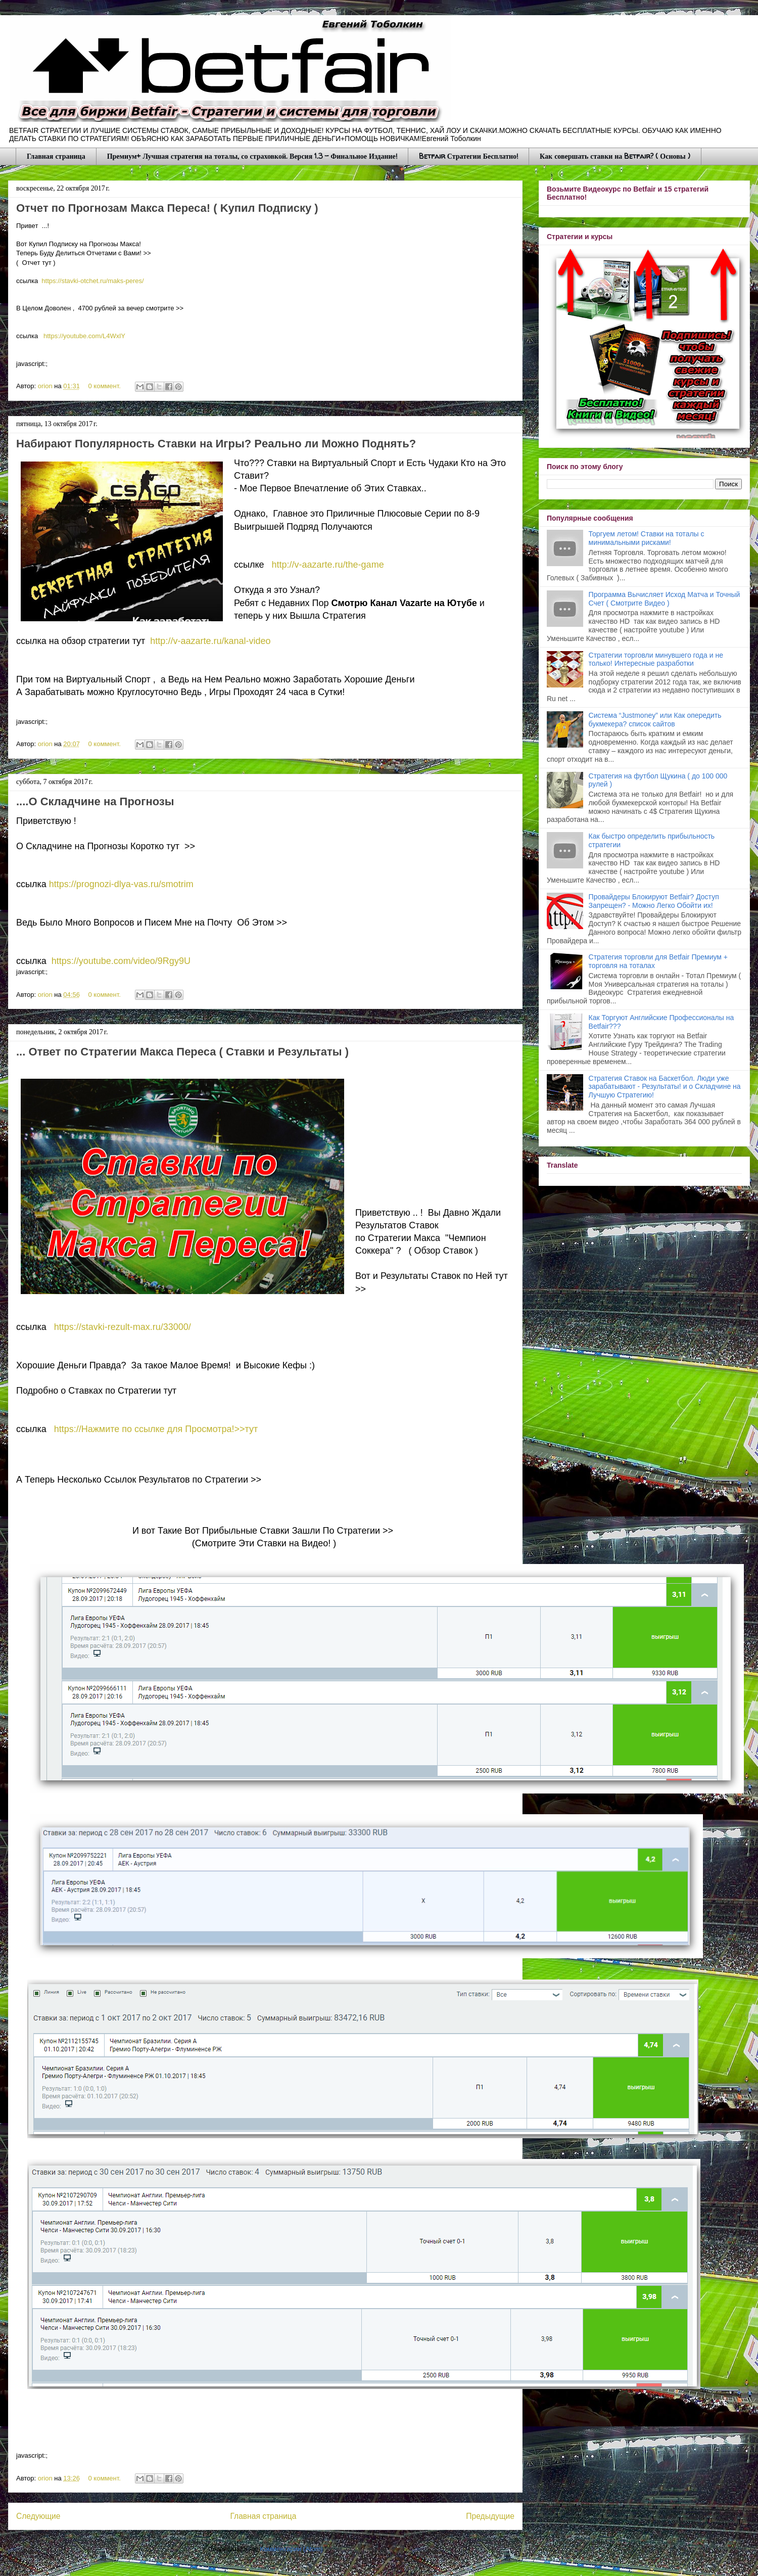  Describe the element at coordinates (490, 2516) in the screenshot. I see `Предыдущие` at that location.